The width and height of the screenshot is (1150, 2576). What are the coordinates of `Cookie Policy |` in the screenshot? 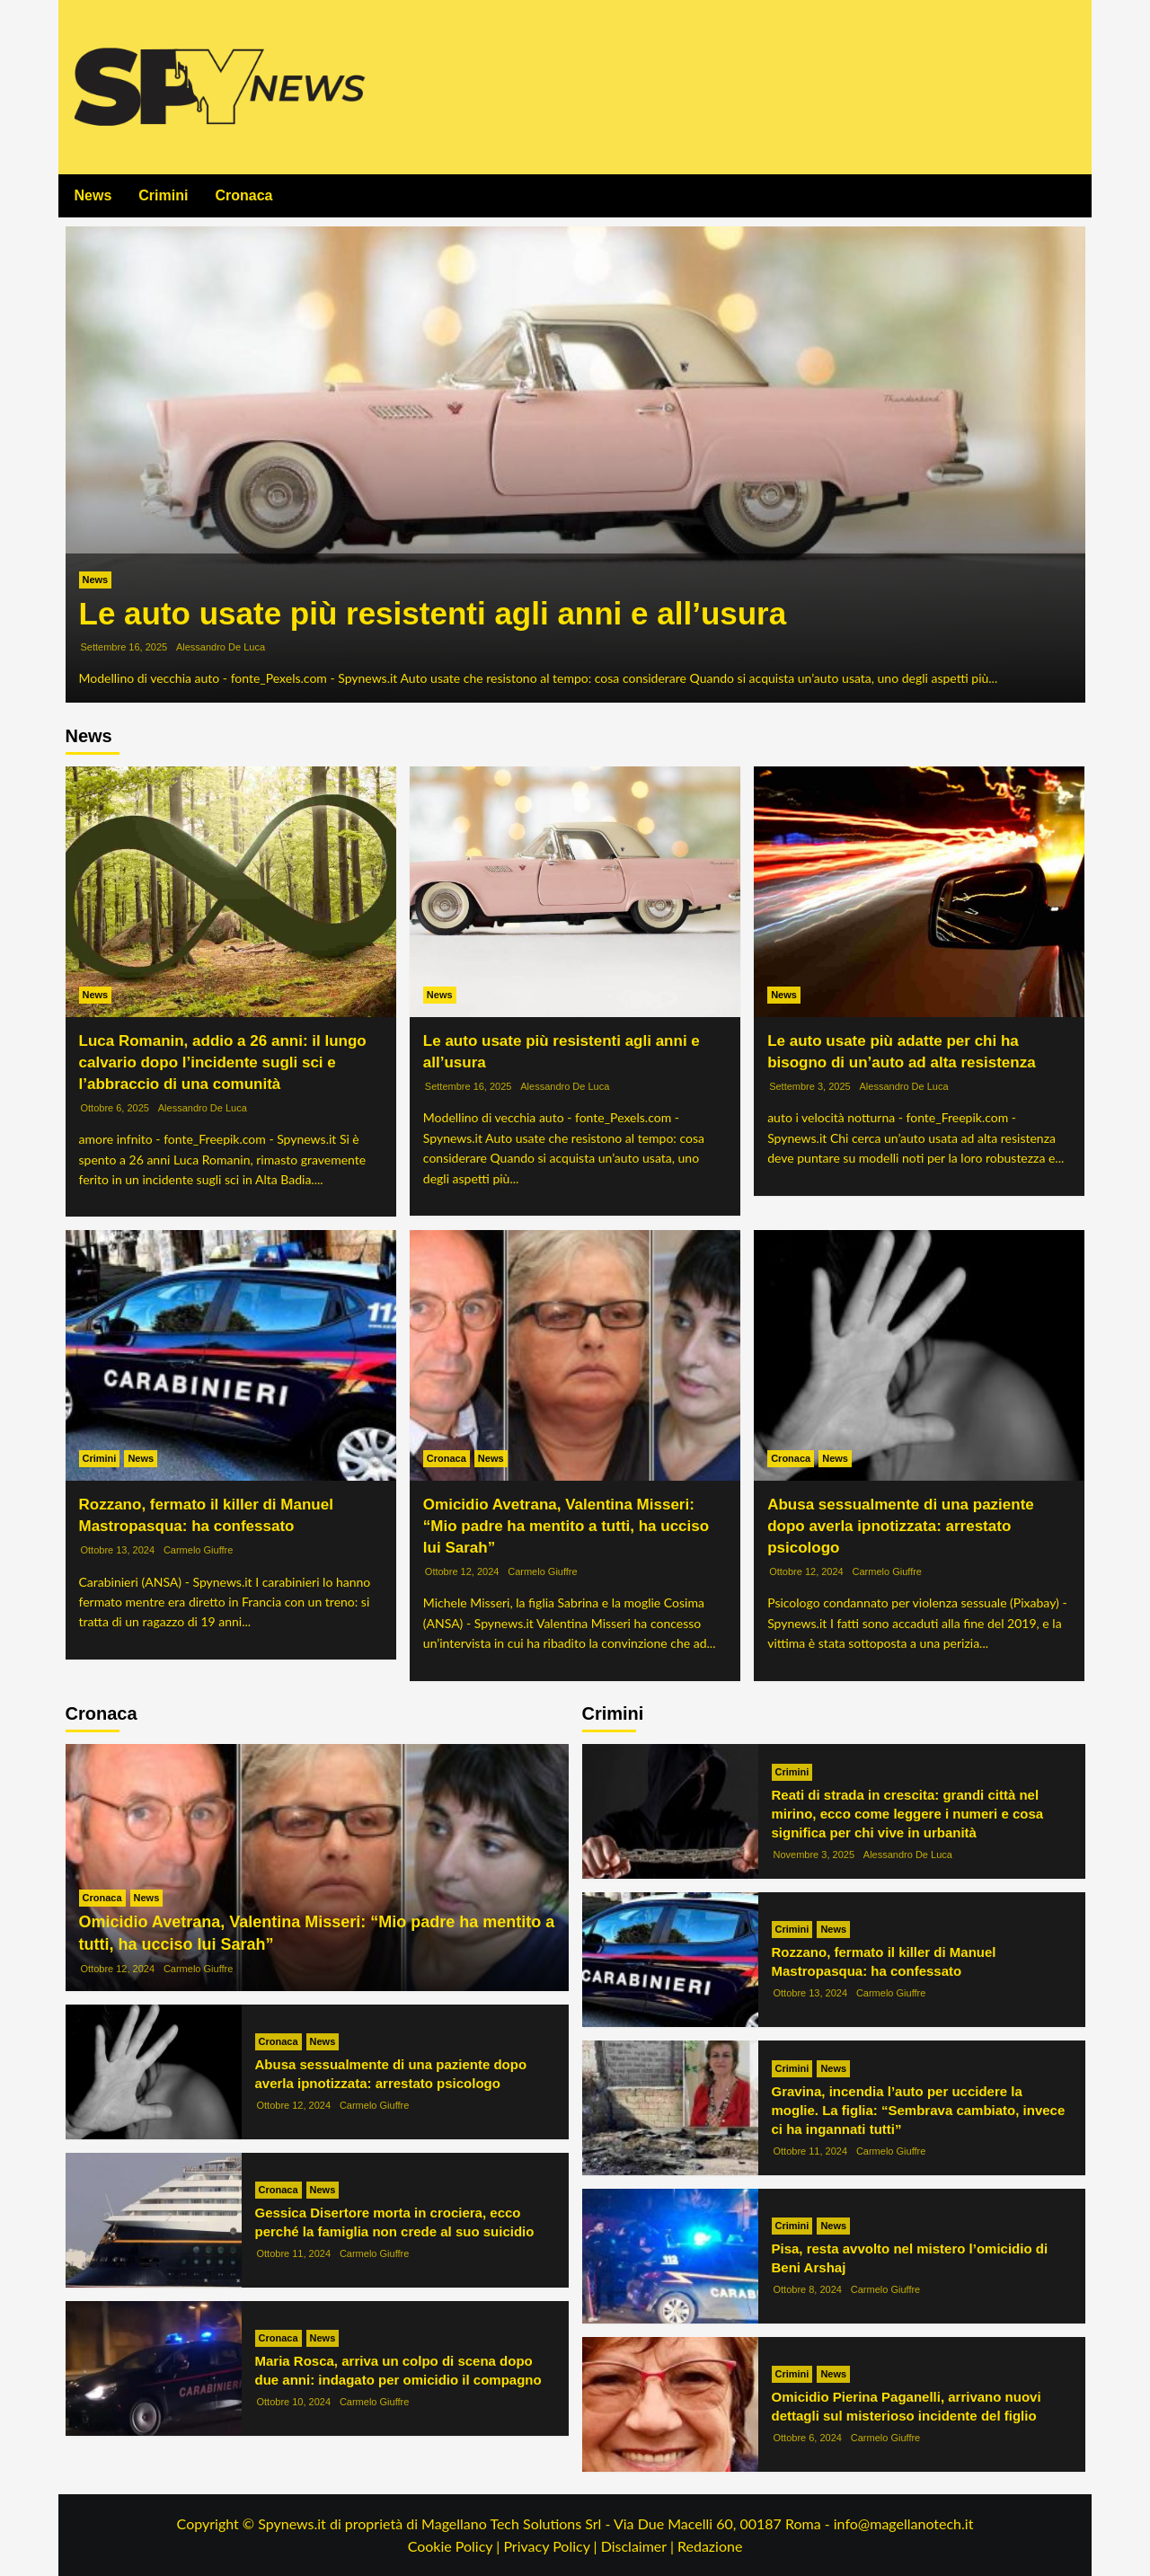 It's located at (456, 2545).